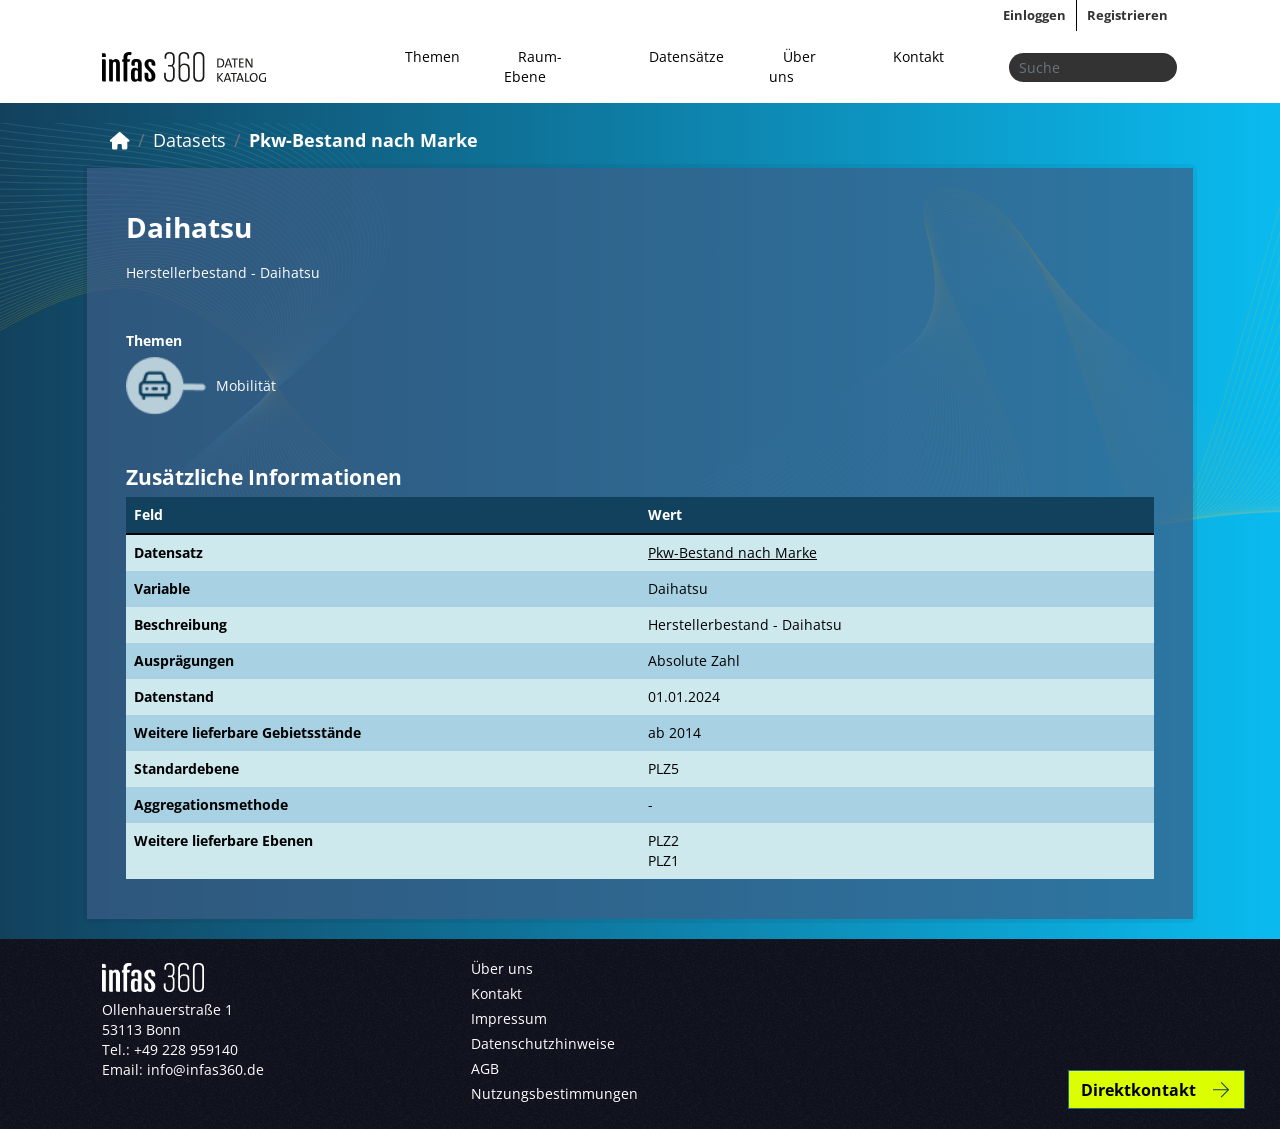 Image resolution: width=1280 pixels, height=1129 pixels. What do you see at coordinates (1093, 67) in the screenshot?
I see `[Datensätze suchen...]` at bounding box center [1093, 67].